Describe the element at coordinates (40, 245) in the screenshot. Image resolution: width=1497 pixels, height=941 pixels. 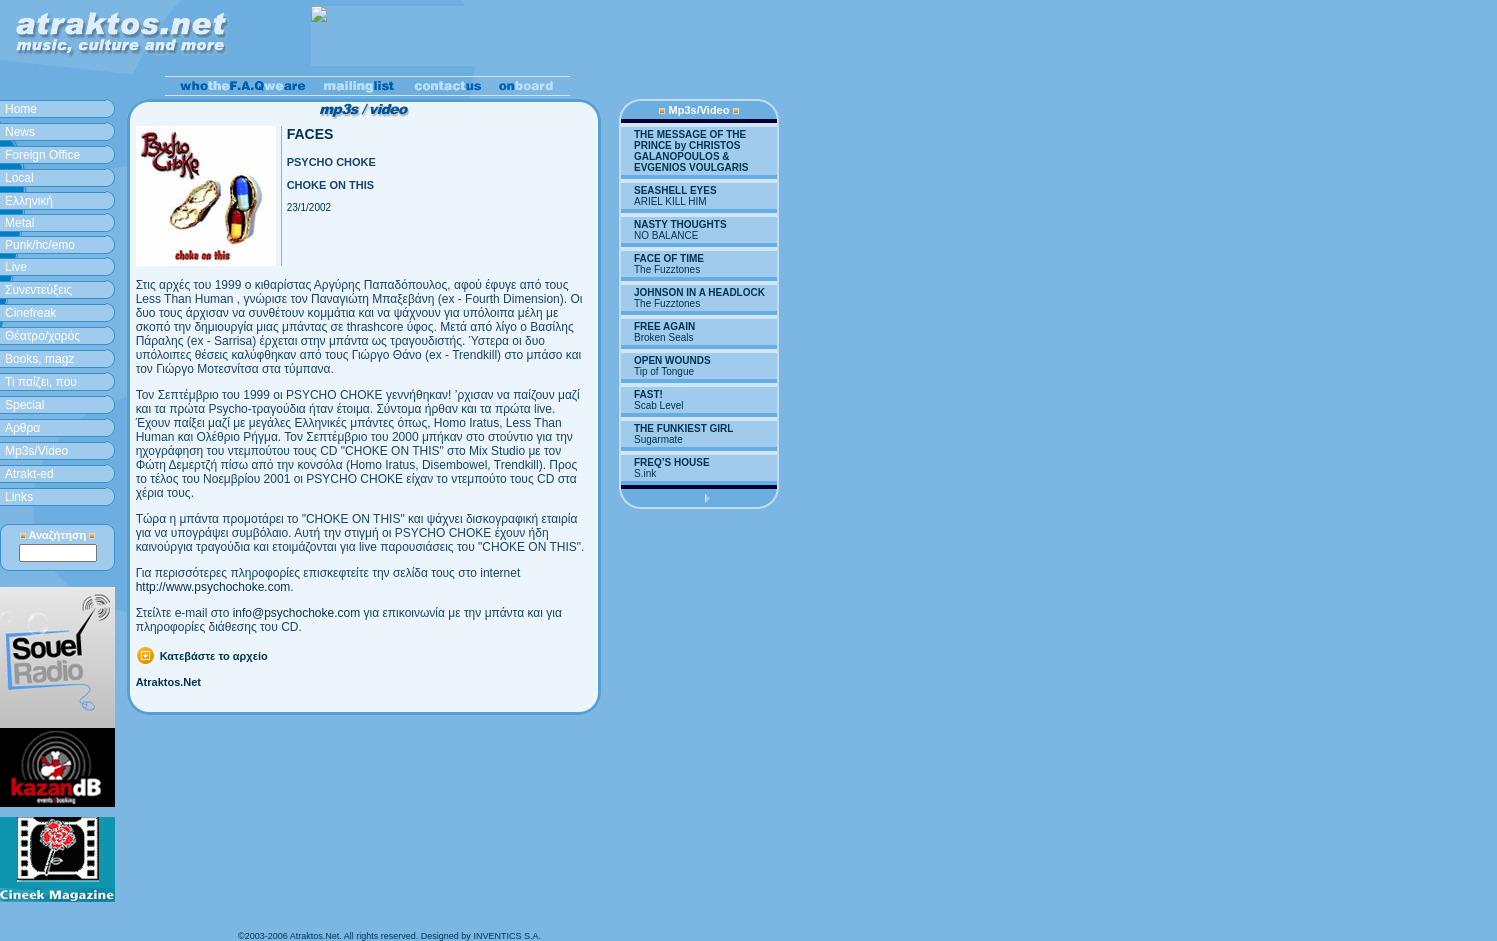
I see `Punk/hc/emo` at that location.